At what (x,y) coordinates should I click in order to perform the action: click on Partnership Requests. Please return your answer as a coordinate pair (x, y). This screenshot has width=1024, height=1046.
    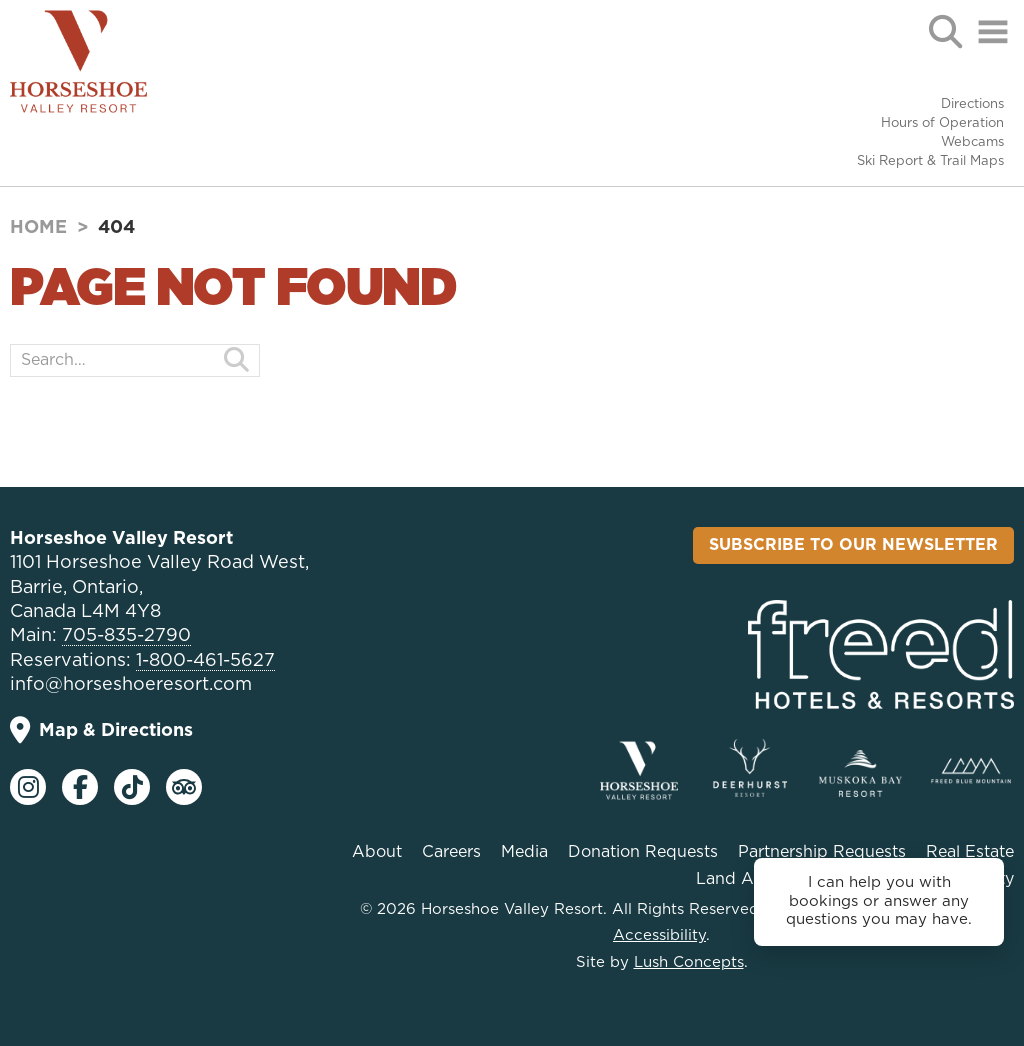
    Looking at the image, I should click on (822, 852).